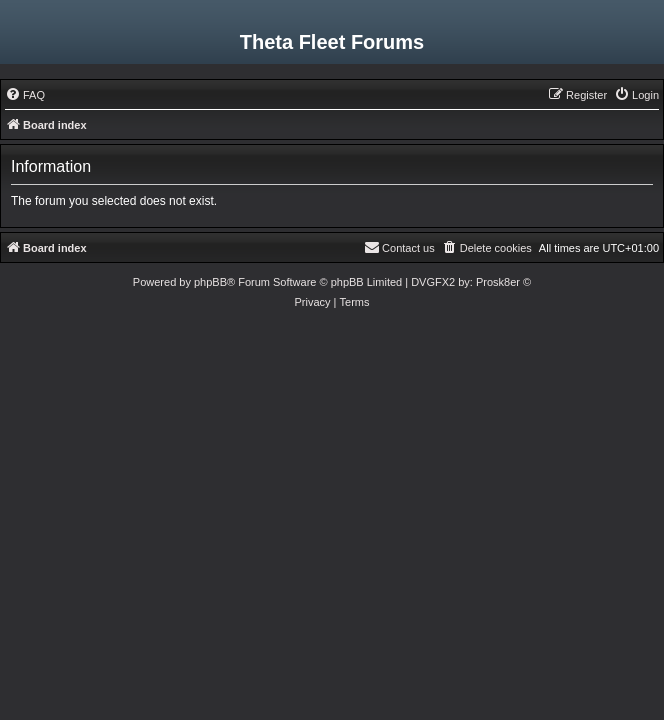 The width and height of the screenshot is (664, 720). What do you see at coordinates (25, 95) in the screenshot?
I see `[menuitem]` at bounding box center [25, 95].